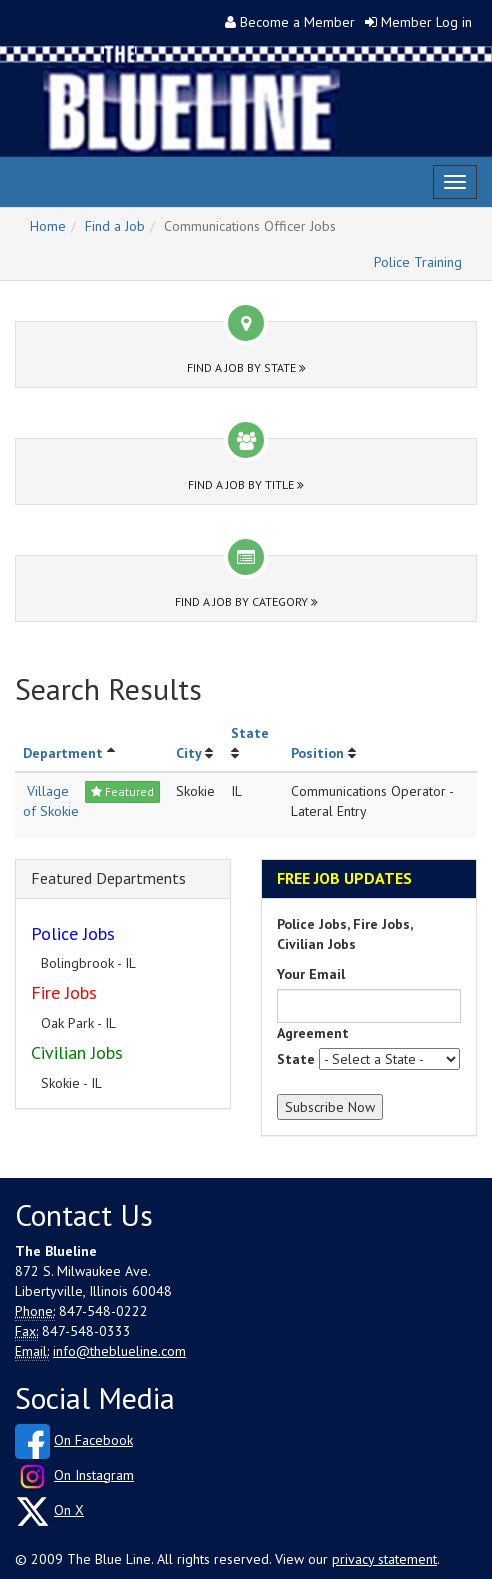  Describe the element at coordinates (384, 1559) in the screenshot. I see `privacy statement` at that location.